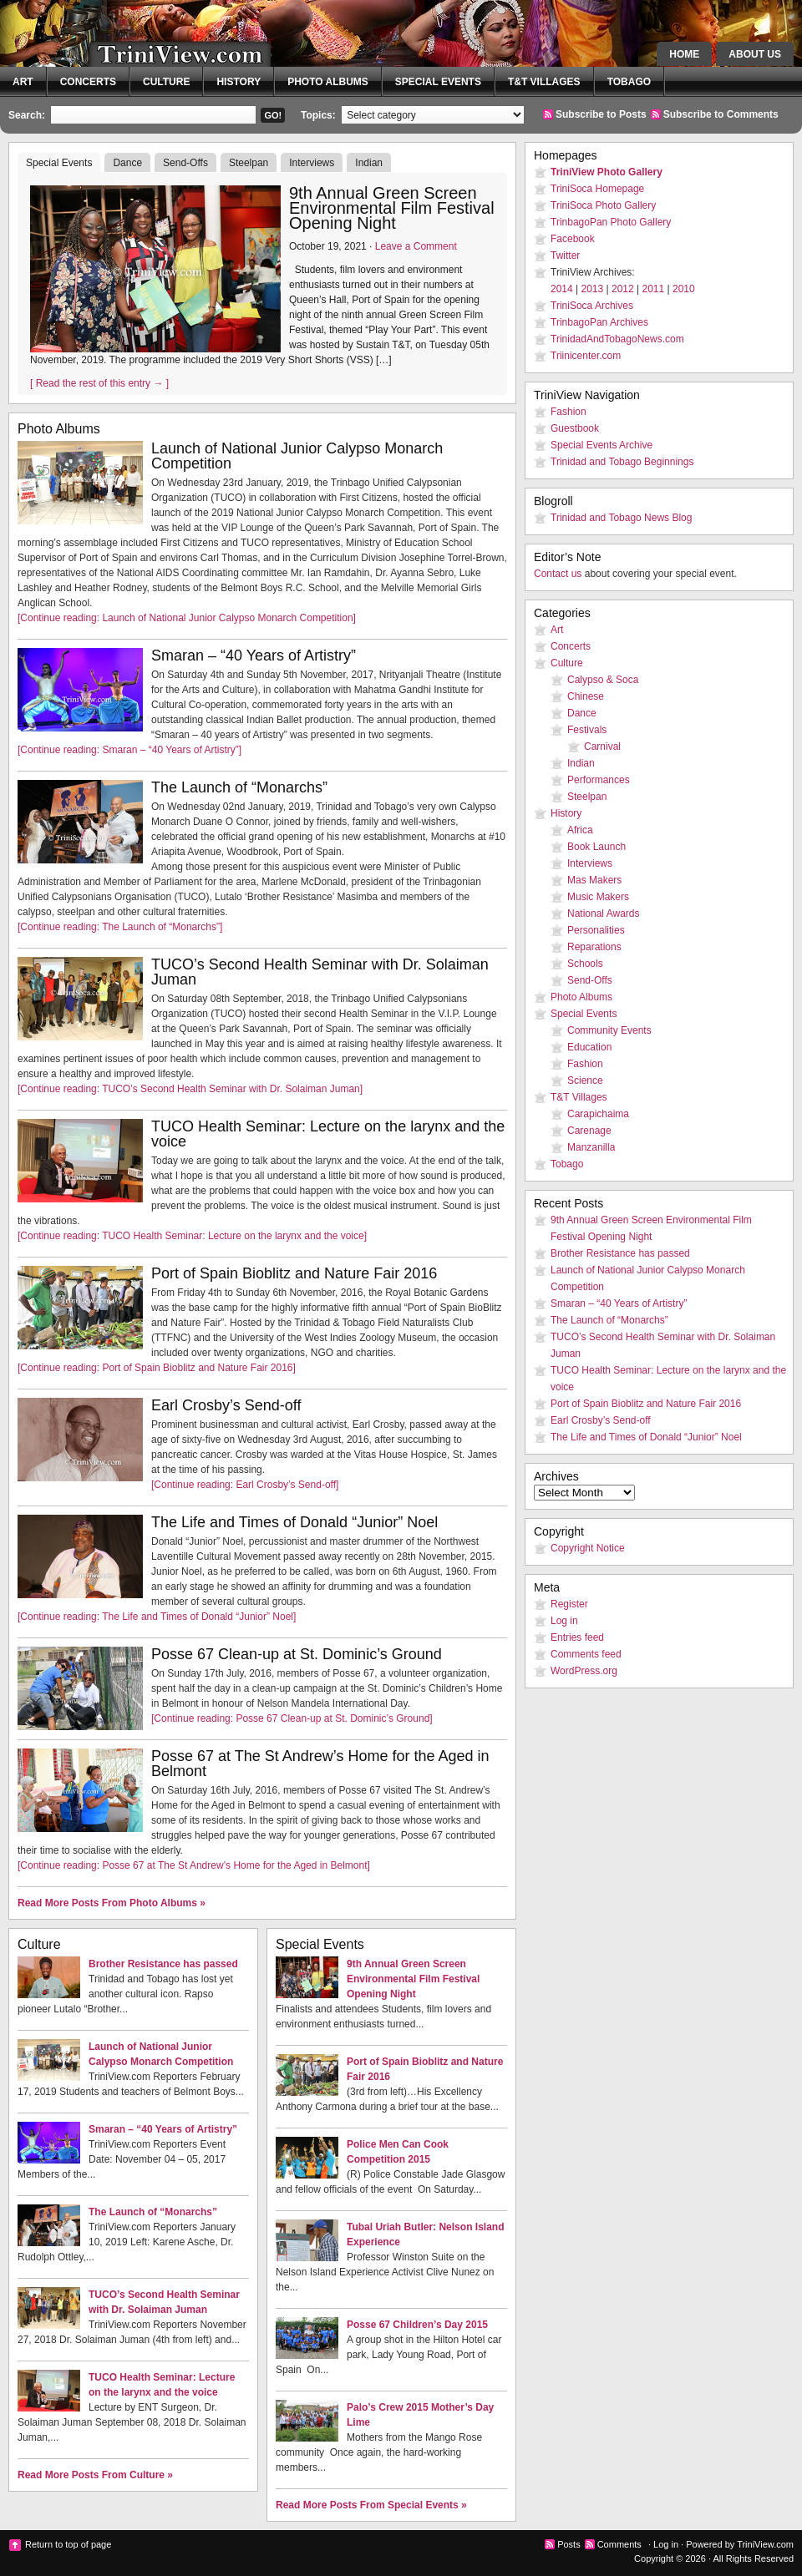 This screenshot has width=802, height=2576. What do you see at coordinates (601, 114) in the screenshot?
I see `Subscribe to Posts` at bounding box center [601, 114].